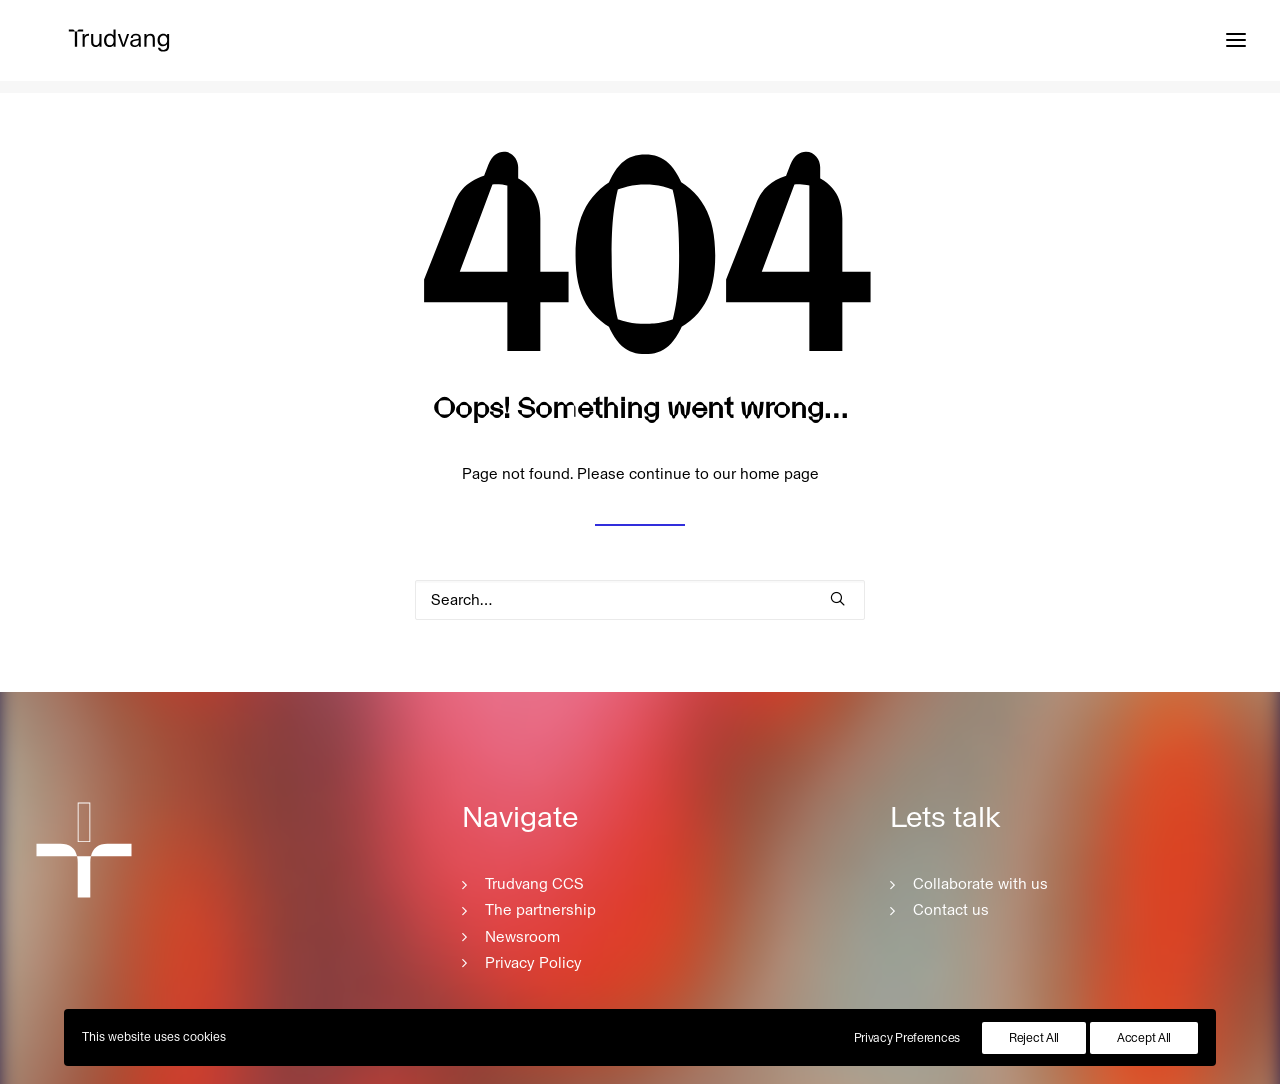 Image resolution: width=1280 pixels, height=1084 pixels. Describe the element at coordinates (640, 600) in the screenshot. I see `[Search]` at that location.